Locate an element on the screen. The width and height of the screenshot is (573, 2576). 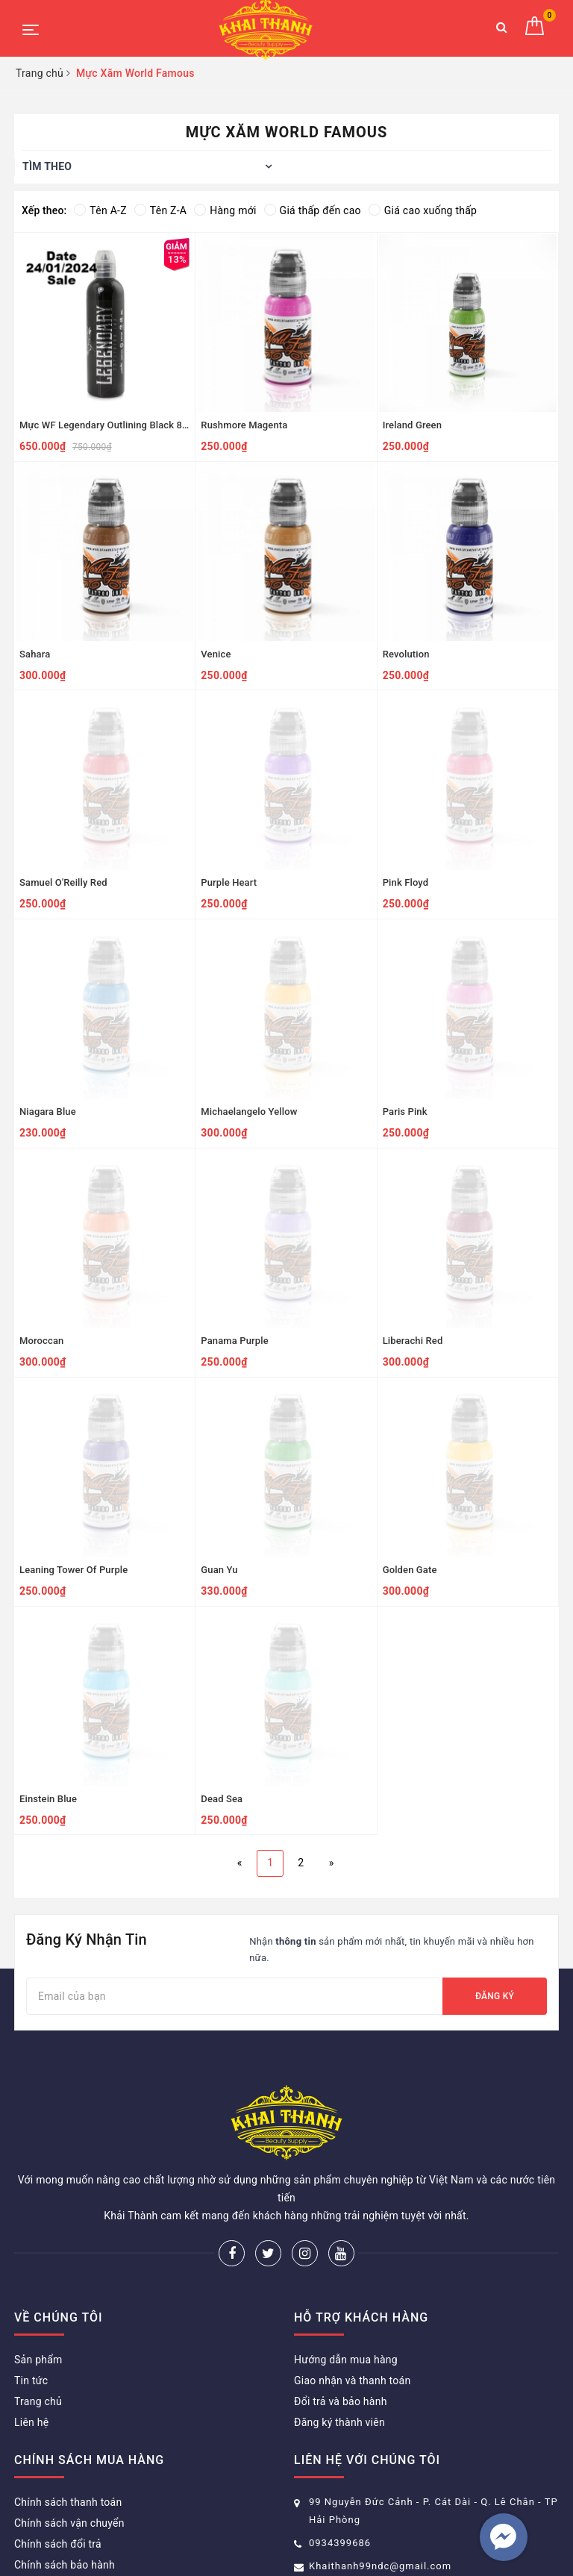
Dead Sea is located at coordinates (221, 1798).